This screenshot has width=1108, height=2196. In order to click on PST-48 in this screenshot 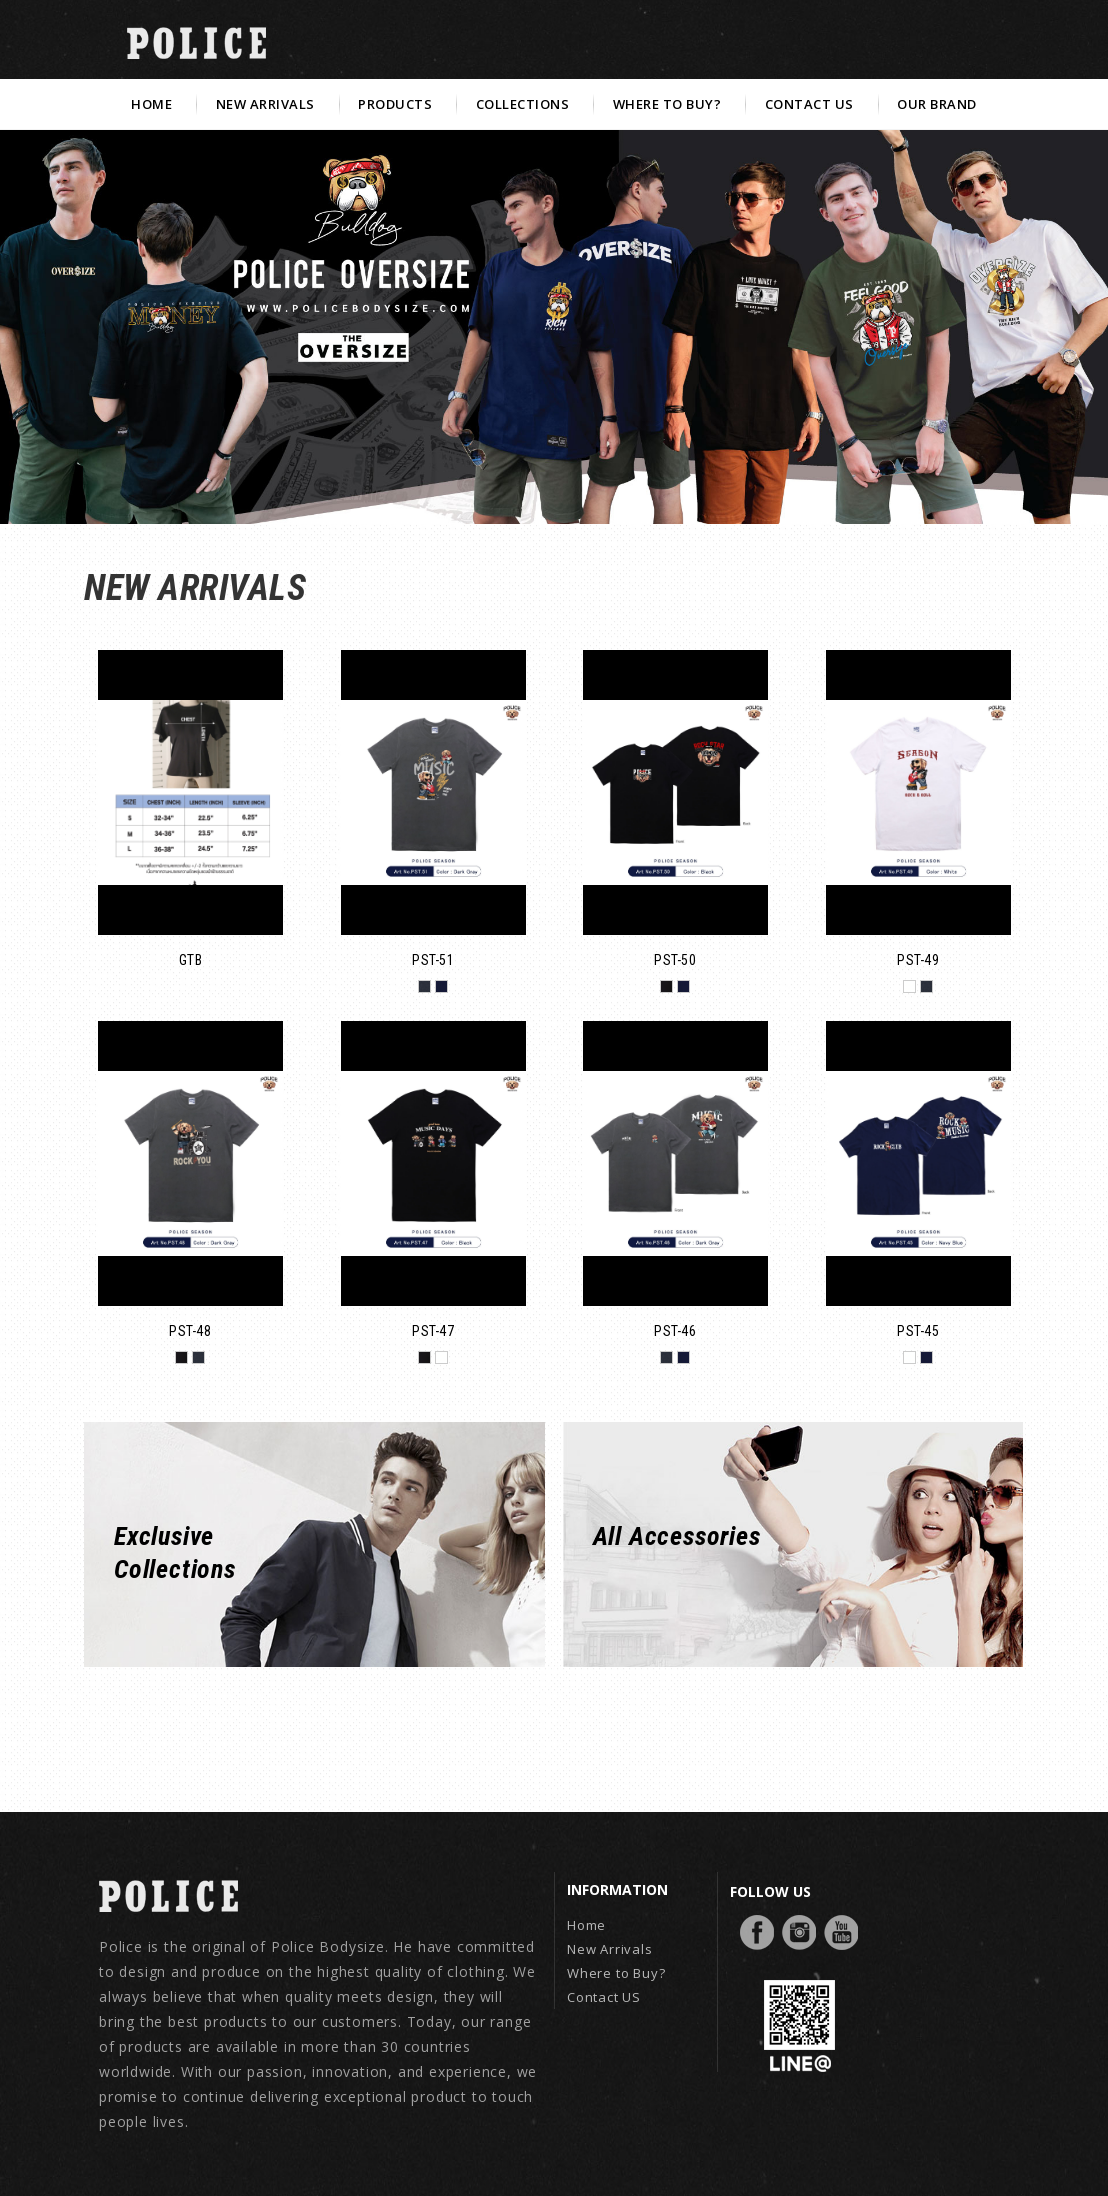, I will do `click(190, 1331)`.